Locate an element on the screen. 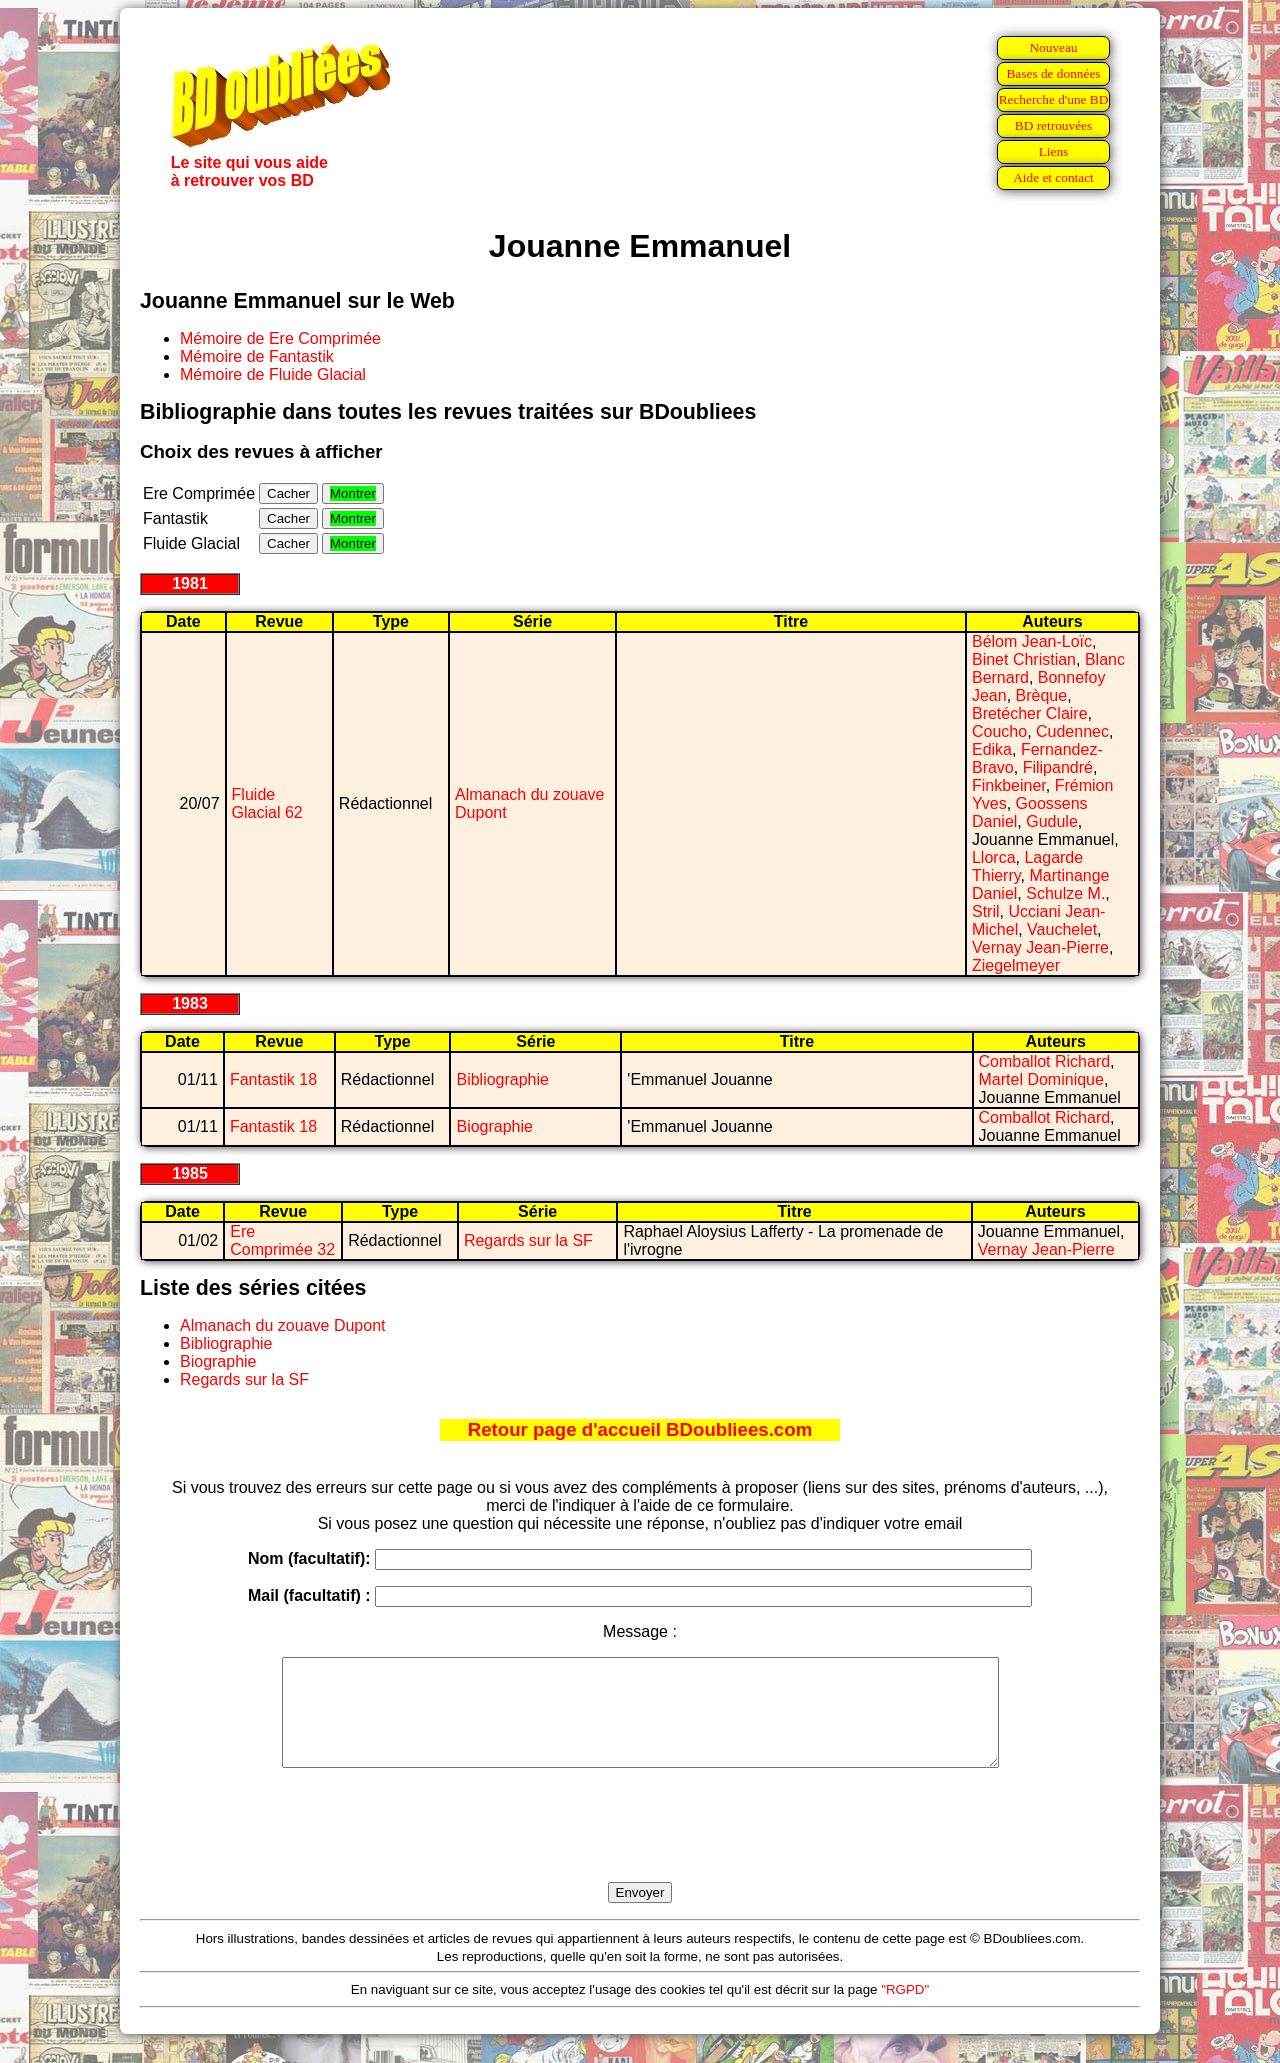 The width and height of the screenshot is (1280, 2063). Gudule is located at coordinates (1052, 821).